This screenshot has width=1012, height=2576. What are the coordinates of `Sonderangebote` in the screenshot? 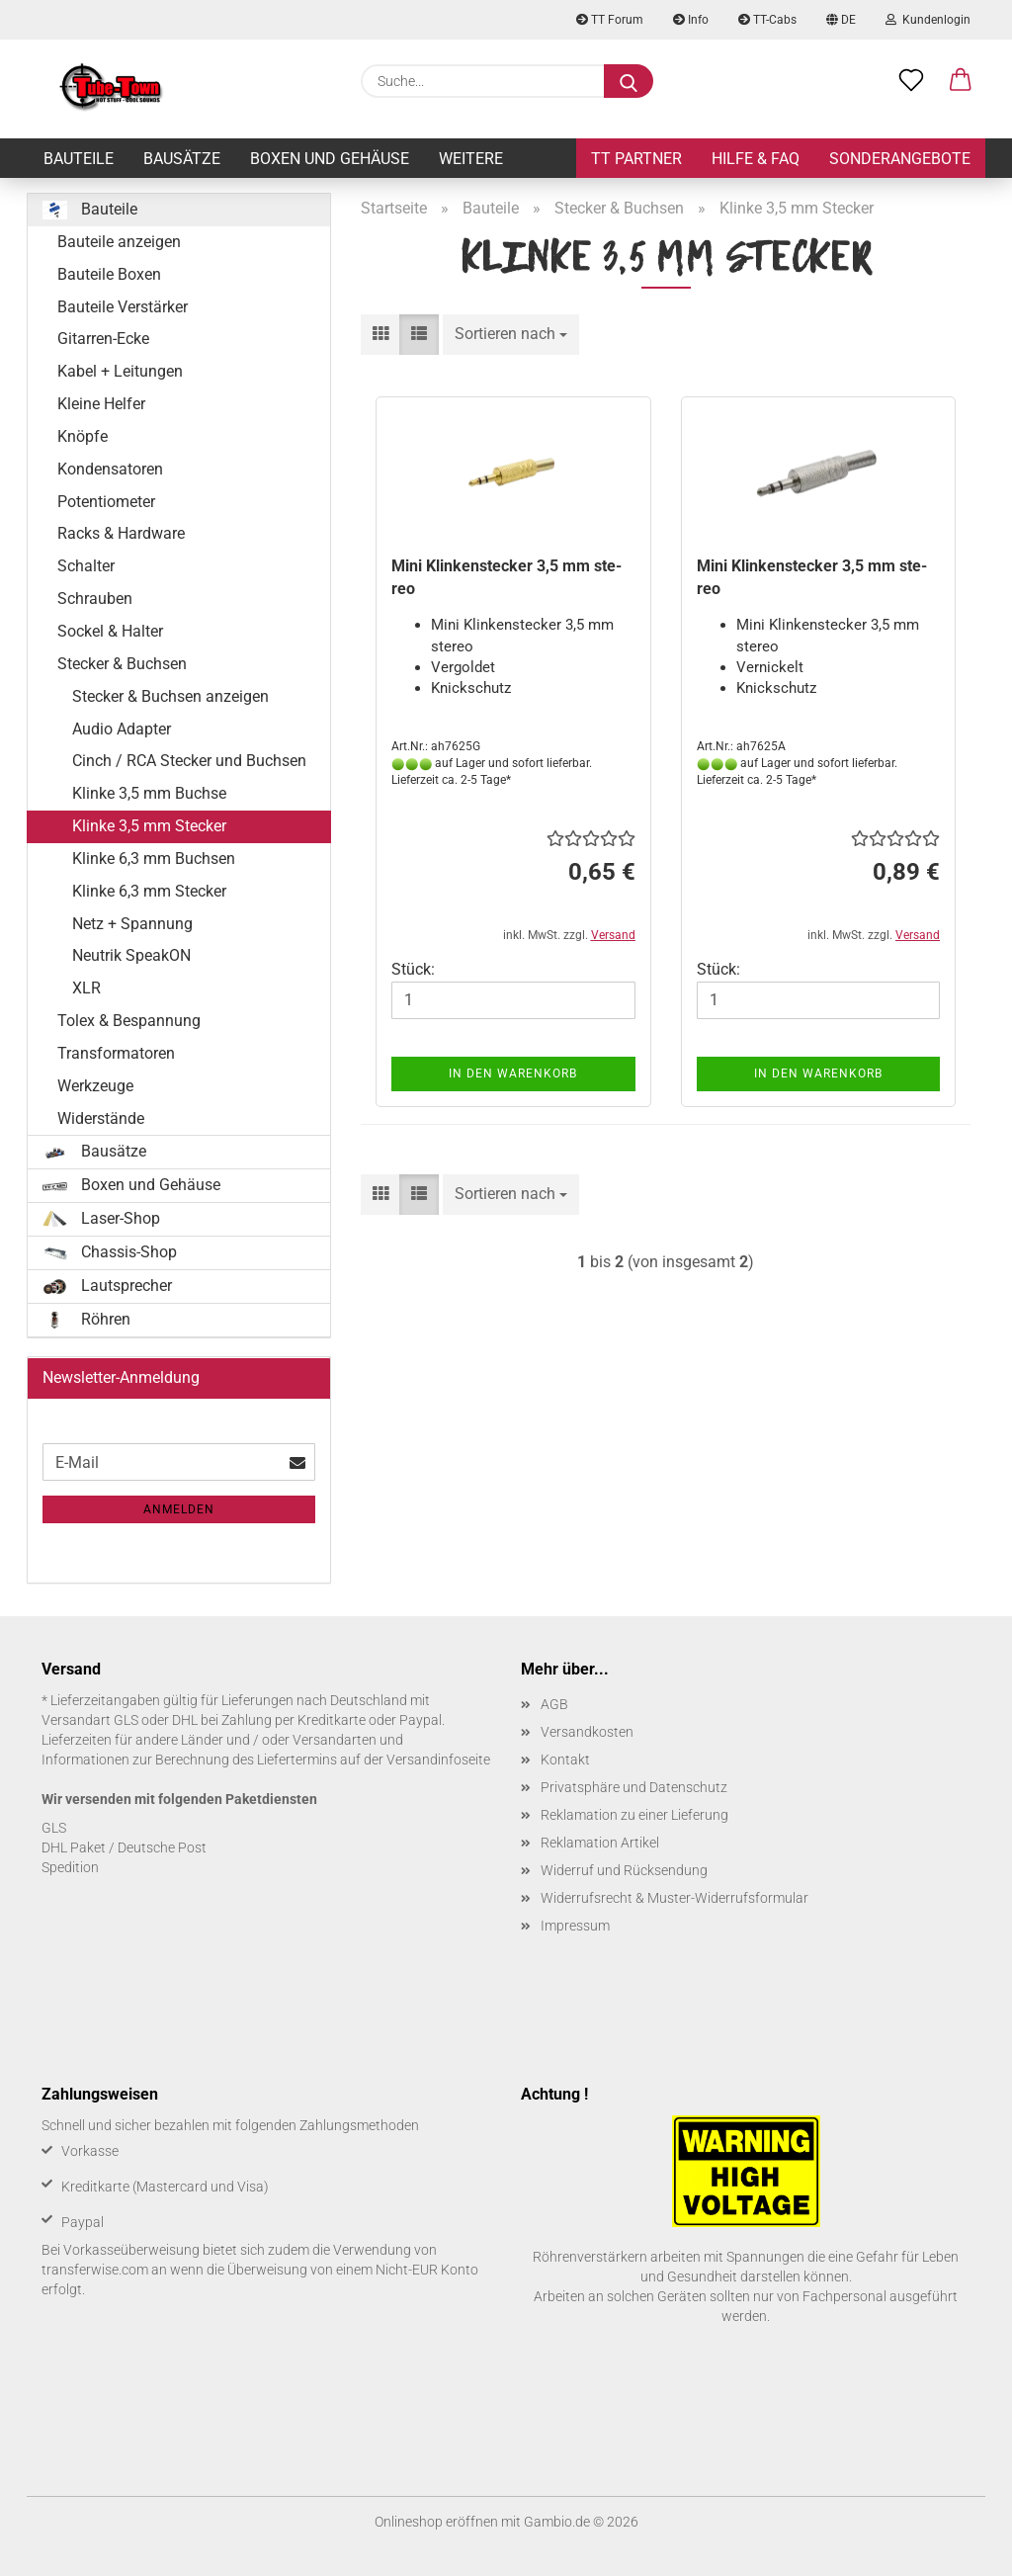 It's located at (899, 158).